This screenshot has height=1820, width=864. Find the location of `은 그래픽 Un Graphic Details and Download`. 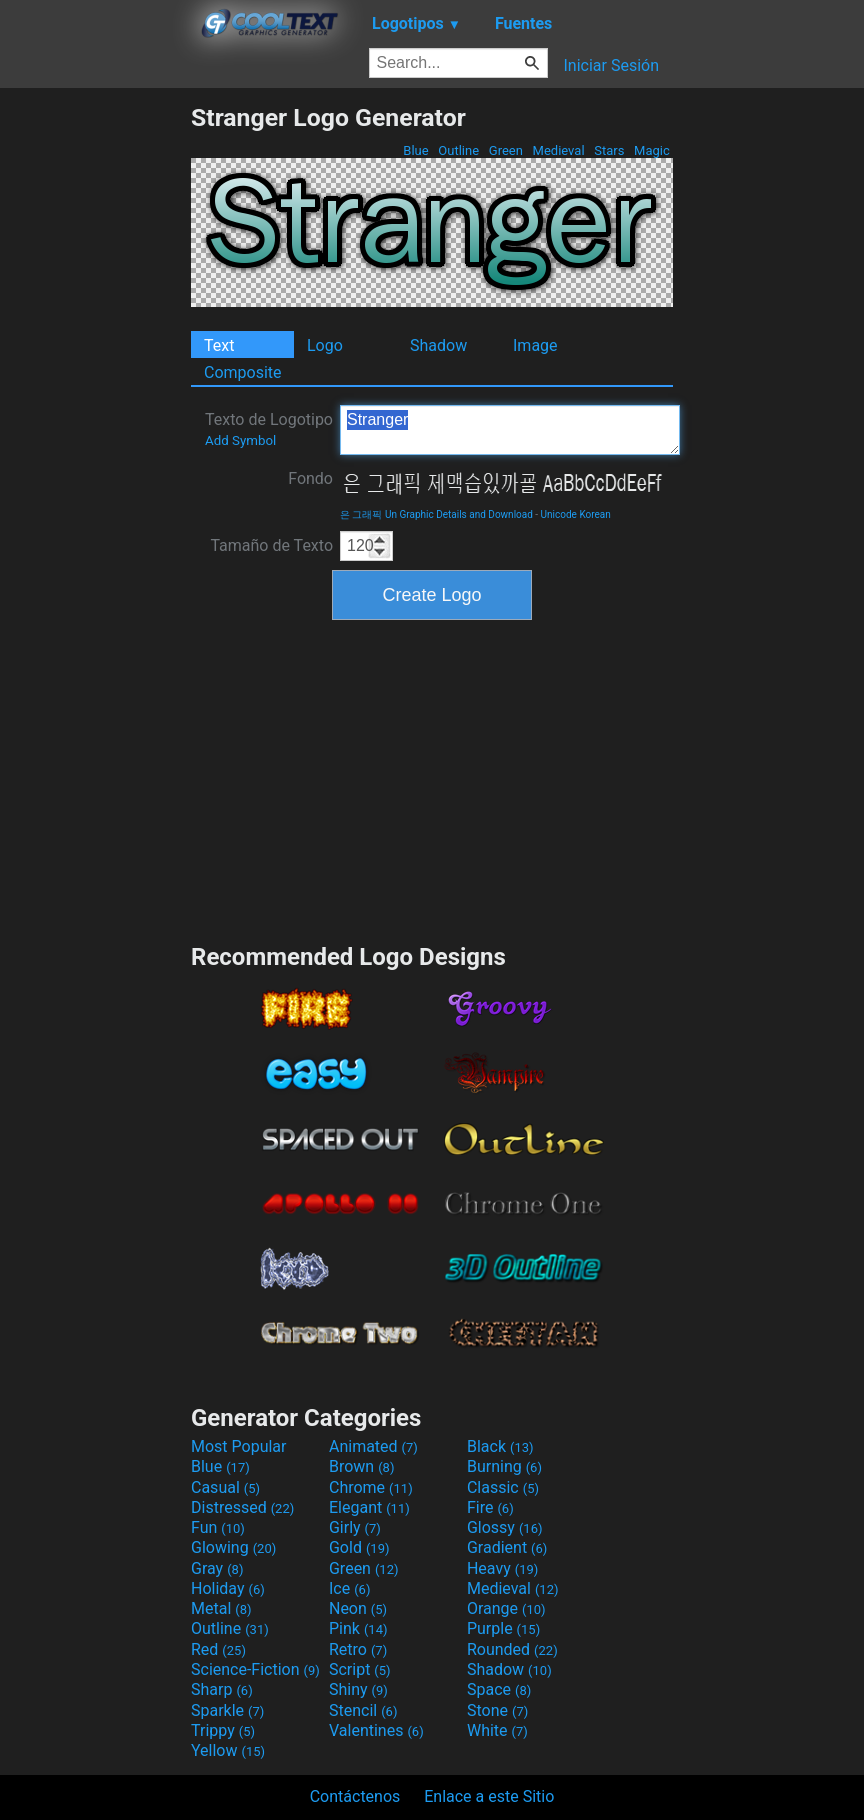

은 그래픽 Un Graphic Details and Download is located at coordinates (436, 514).